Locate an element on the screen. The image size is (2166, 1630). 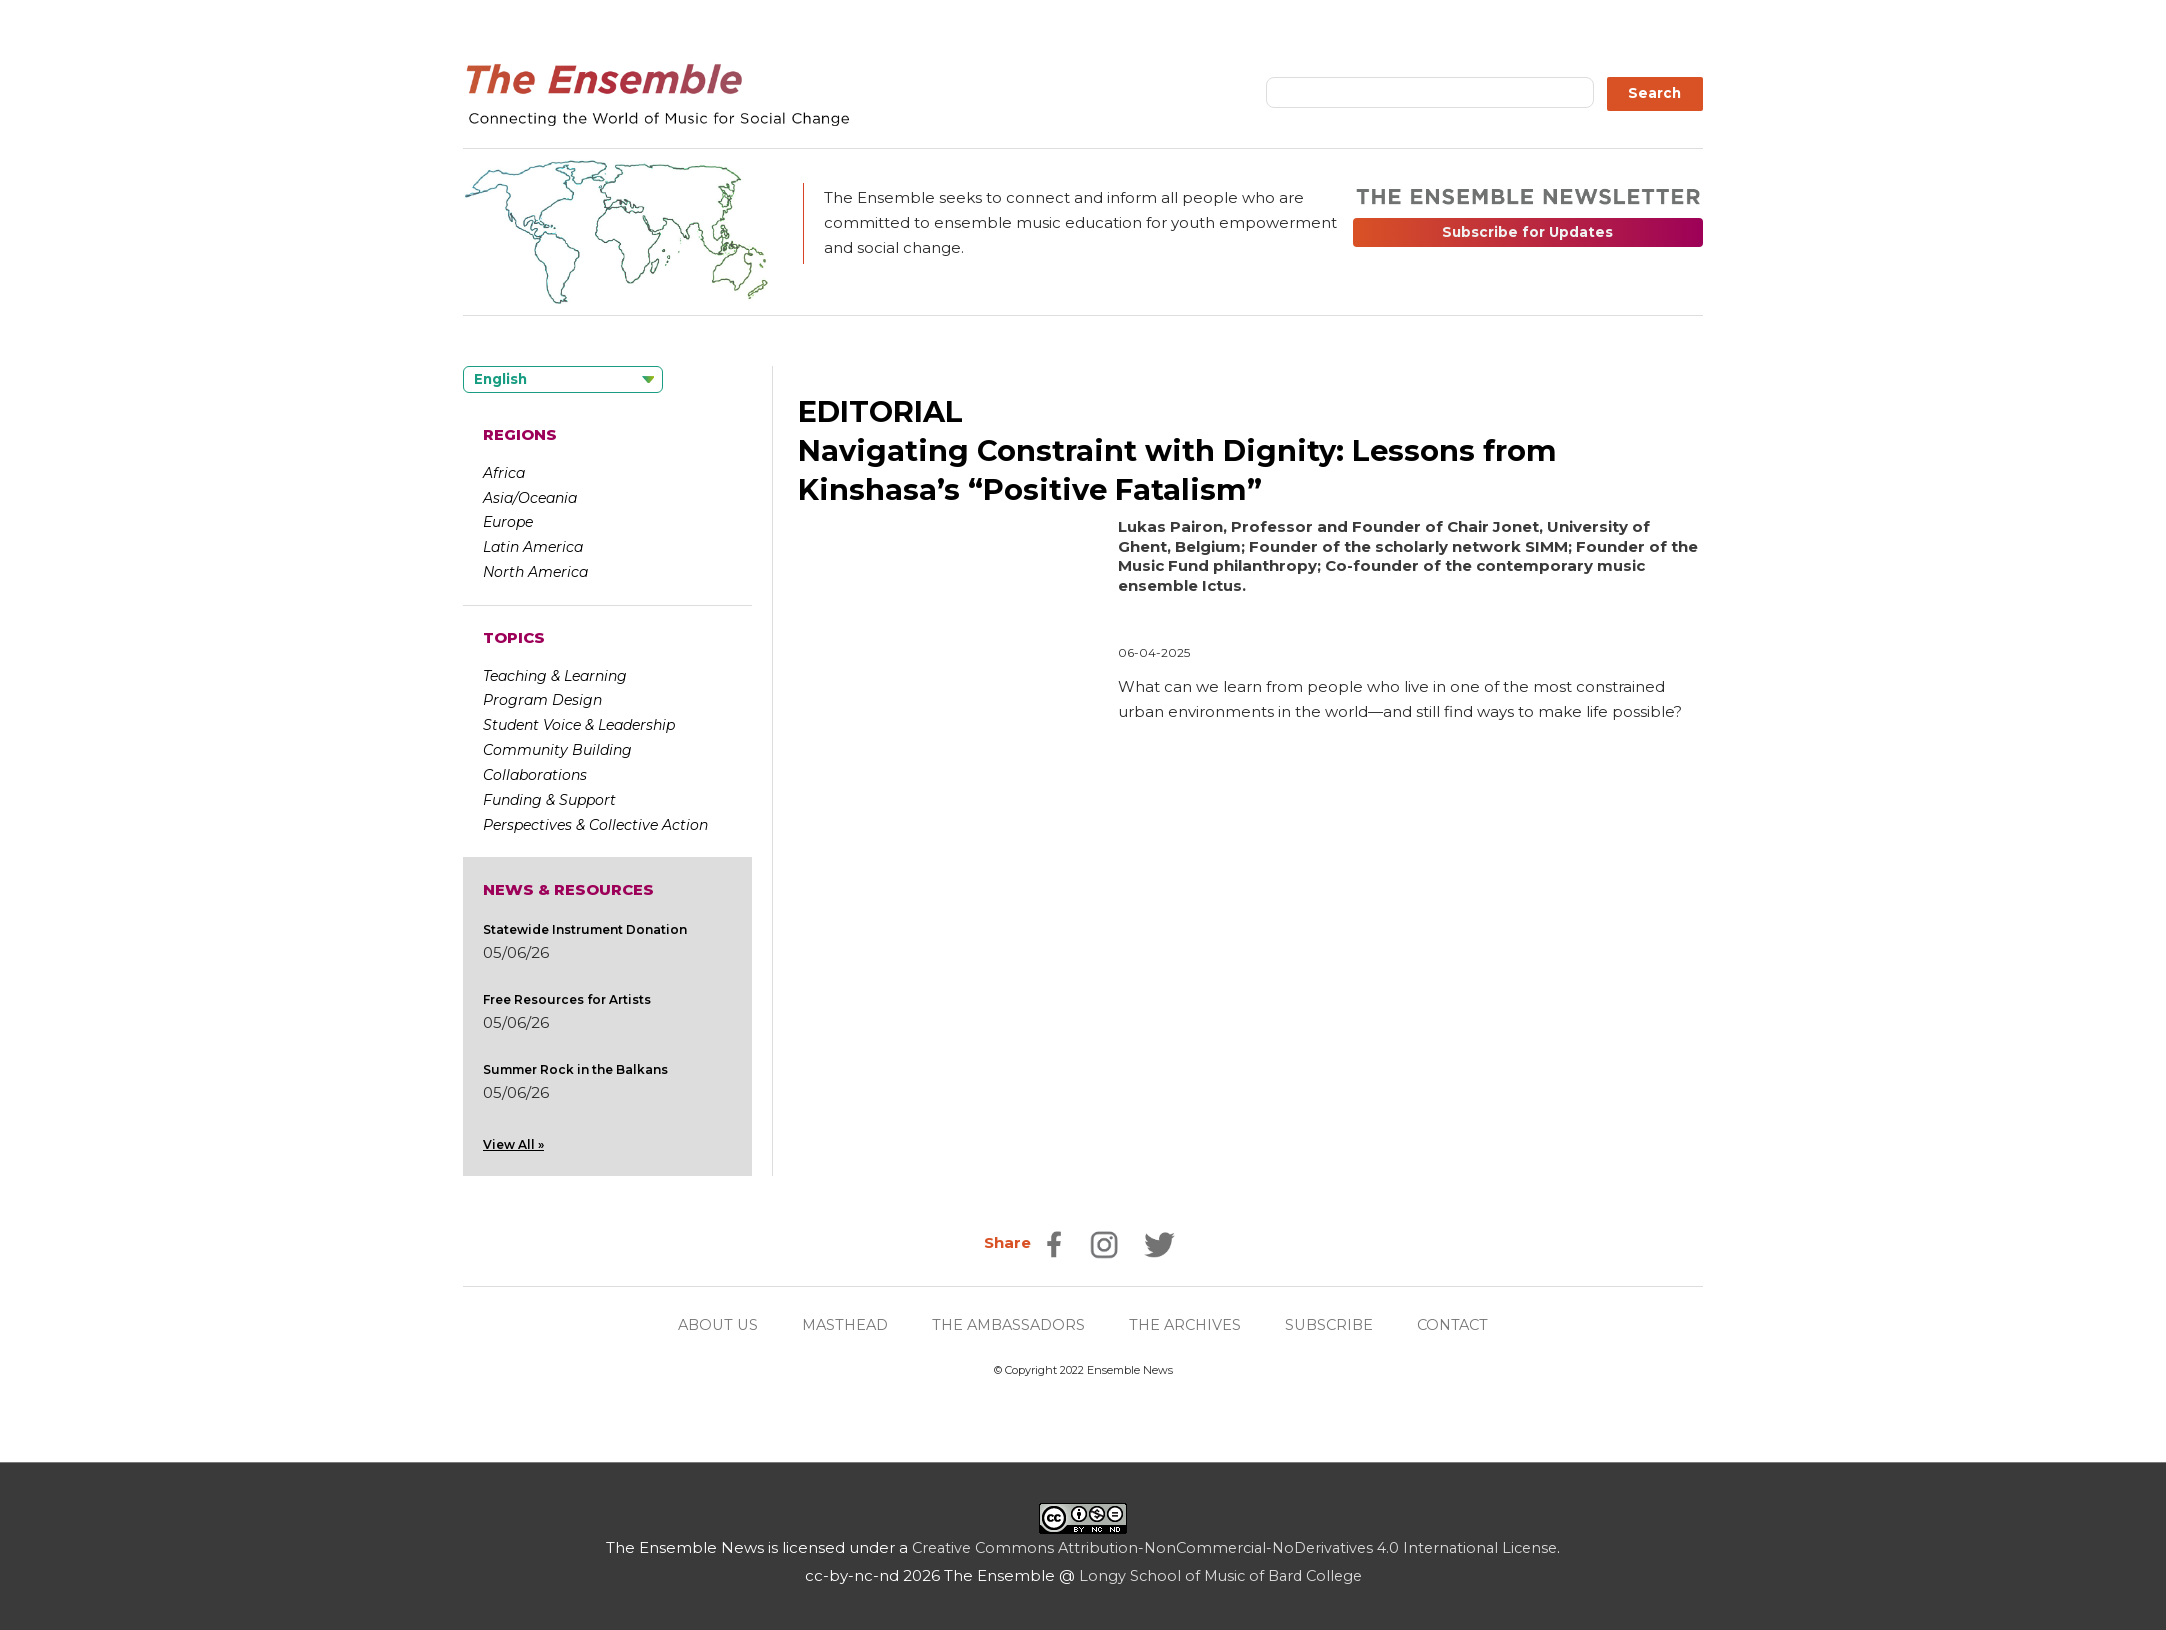
North America is located at coordinates (535, 572).